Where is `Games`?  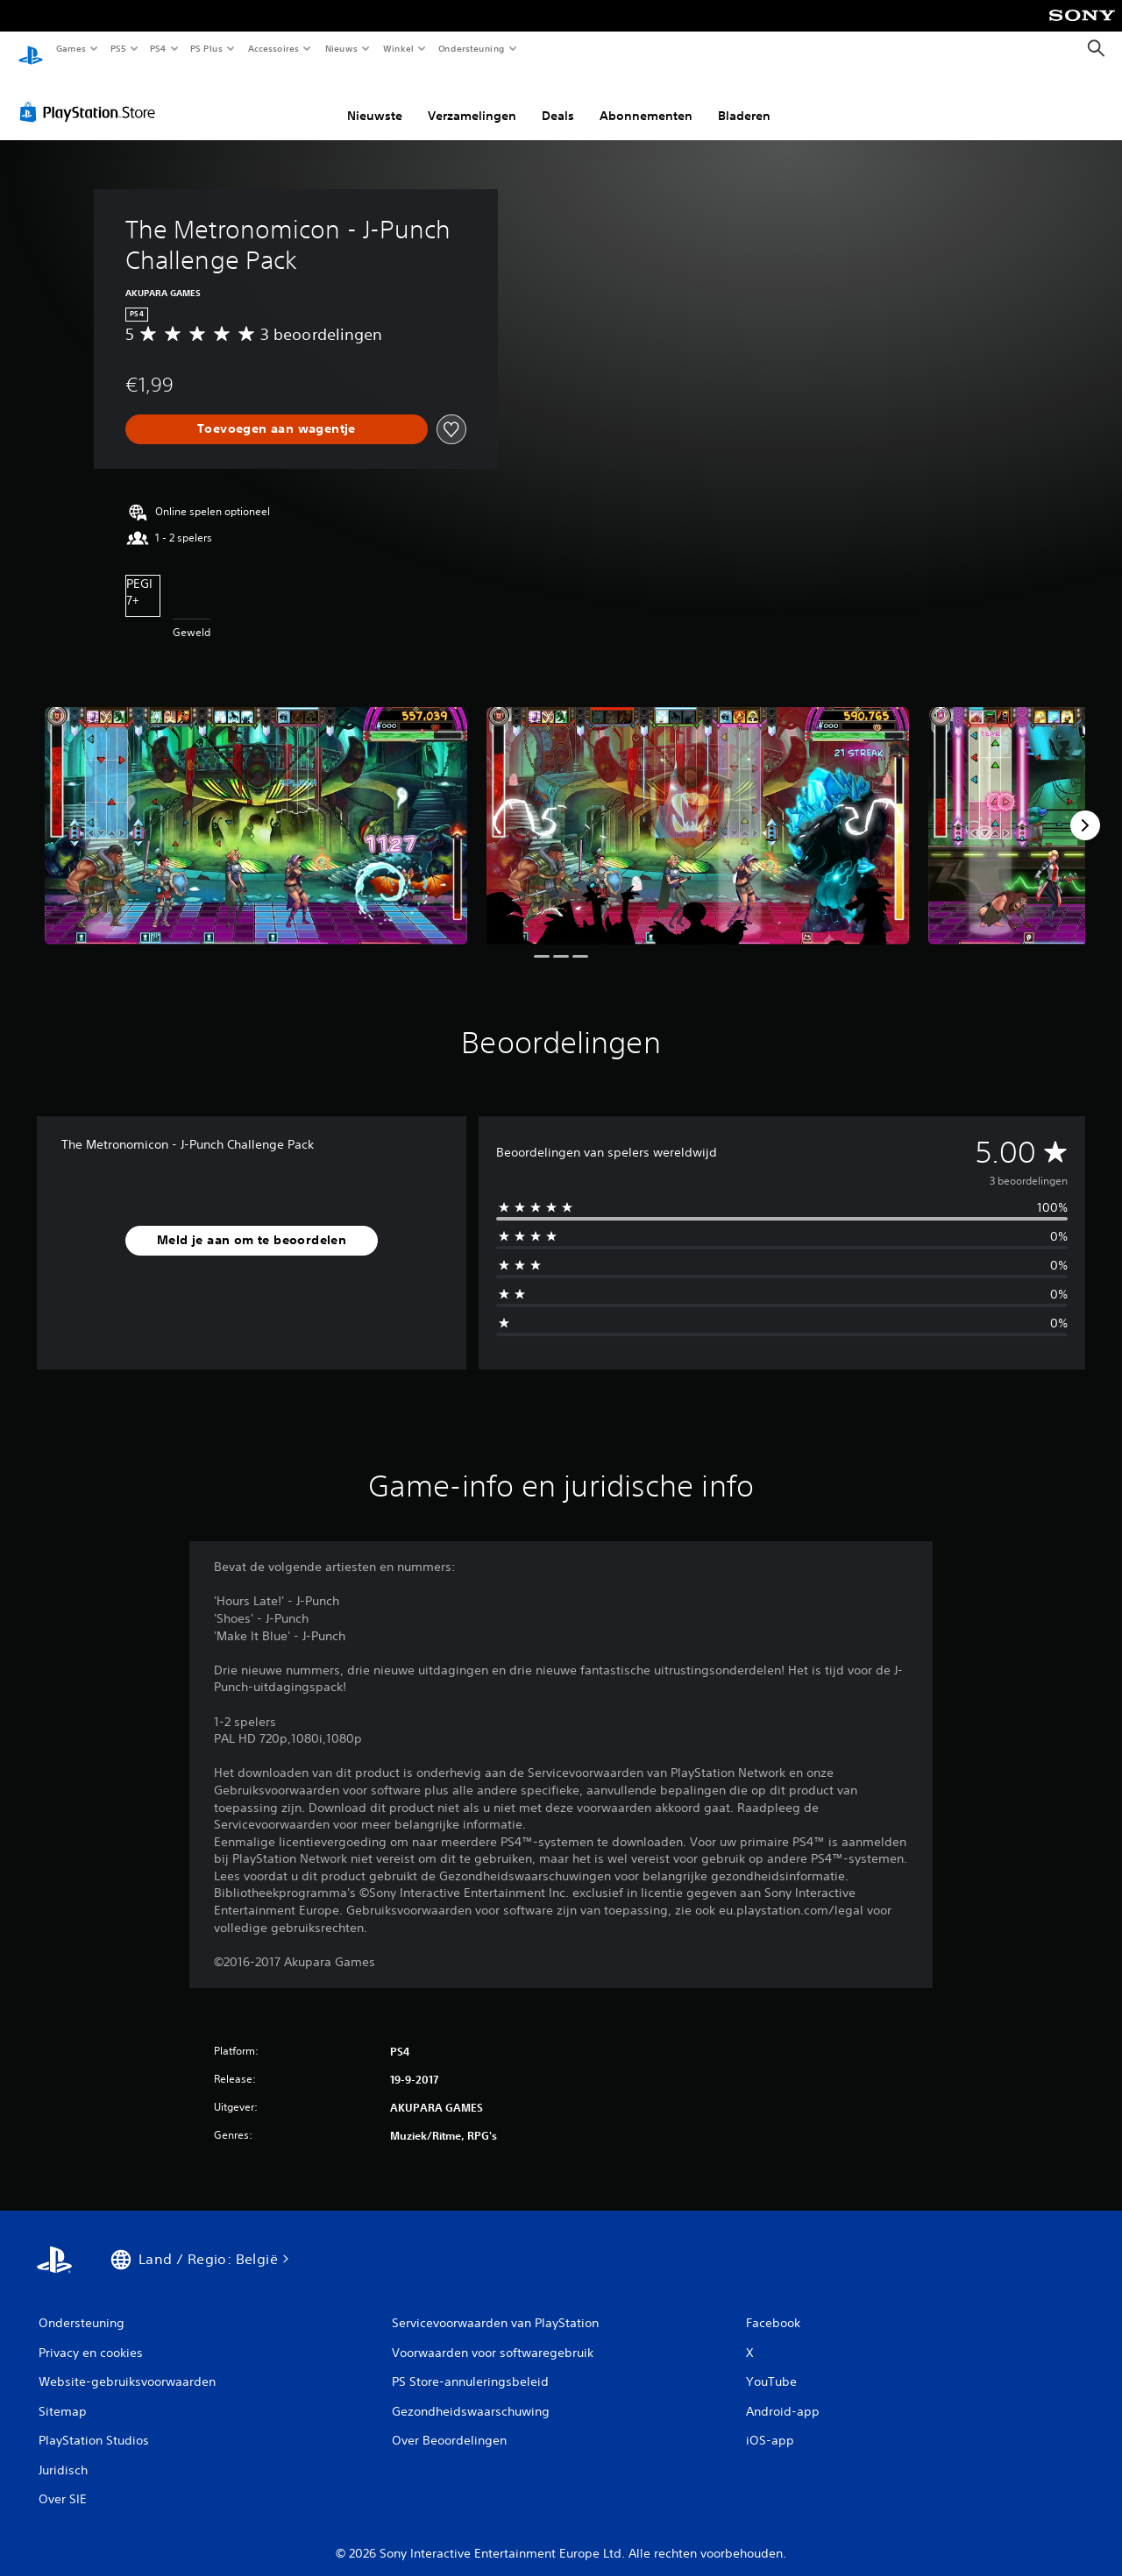 Games is located at coordinates (70, 48).